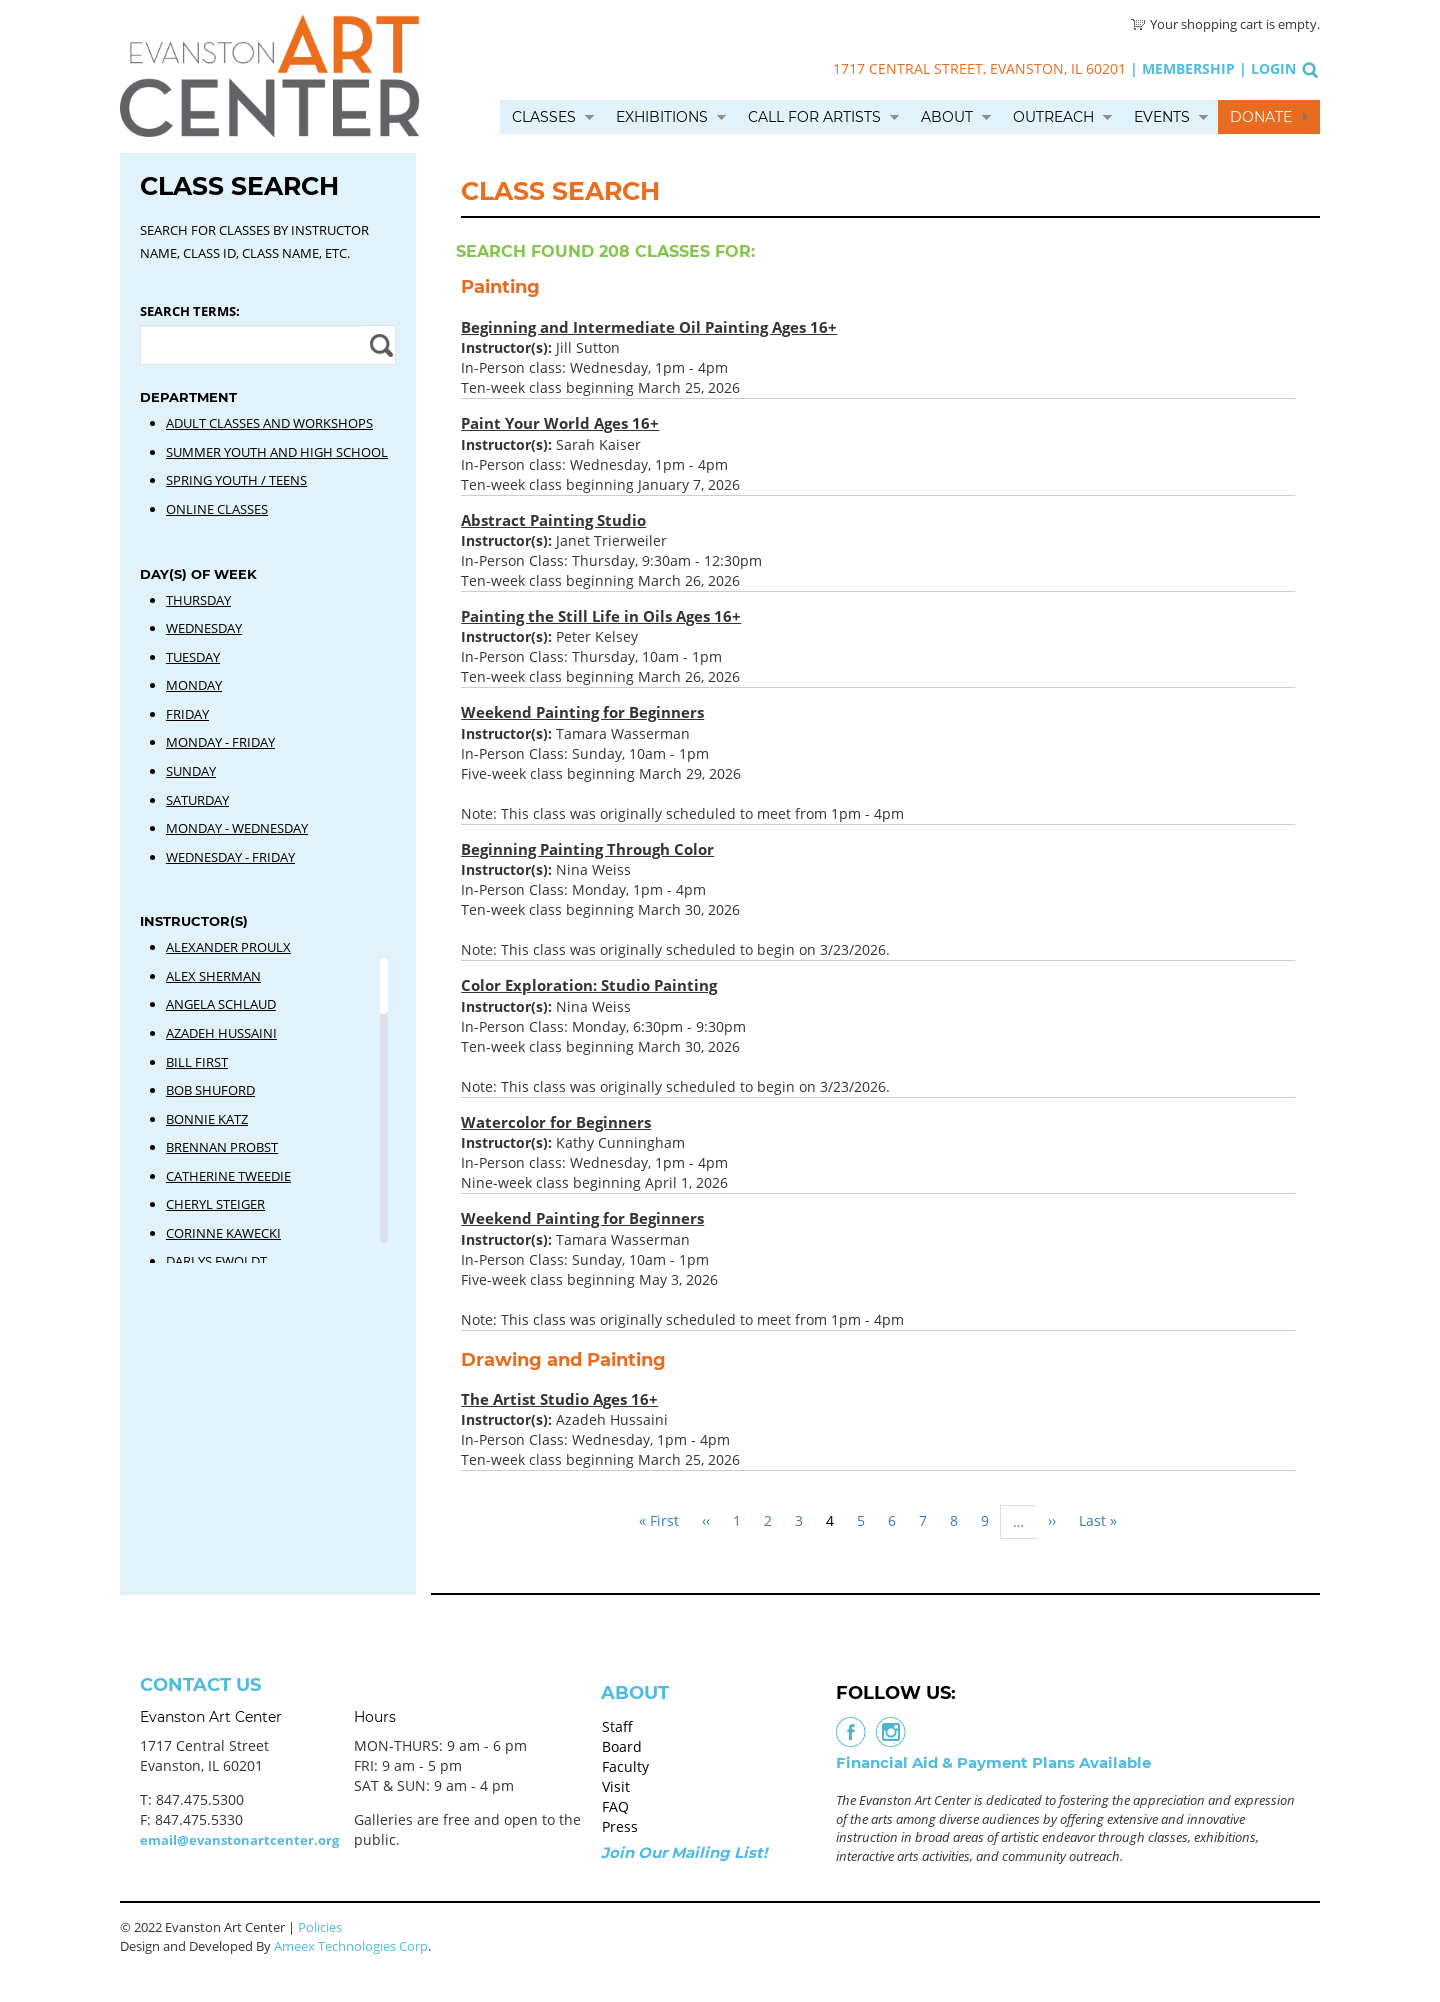 The image size is (1440, 2002). Describe the element at coordinates (615, 1806) in the screenshot. I see `FAQ` at that location.